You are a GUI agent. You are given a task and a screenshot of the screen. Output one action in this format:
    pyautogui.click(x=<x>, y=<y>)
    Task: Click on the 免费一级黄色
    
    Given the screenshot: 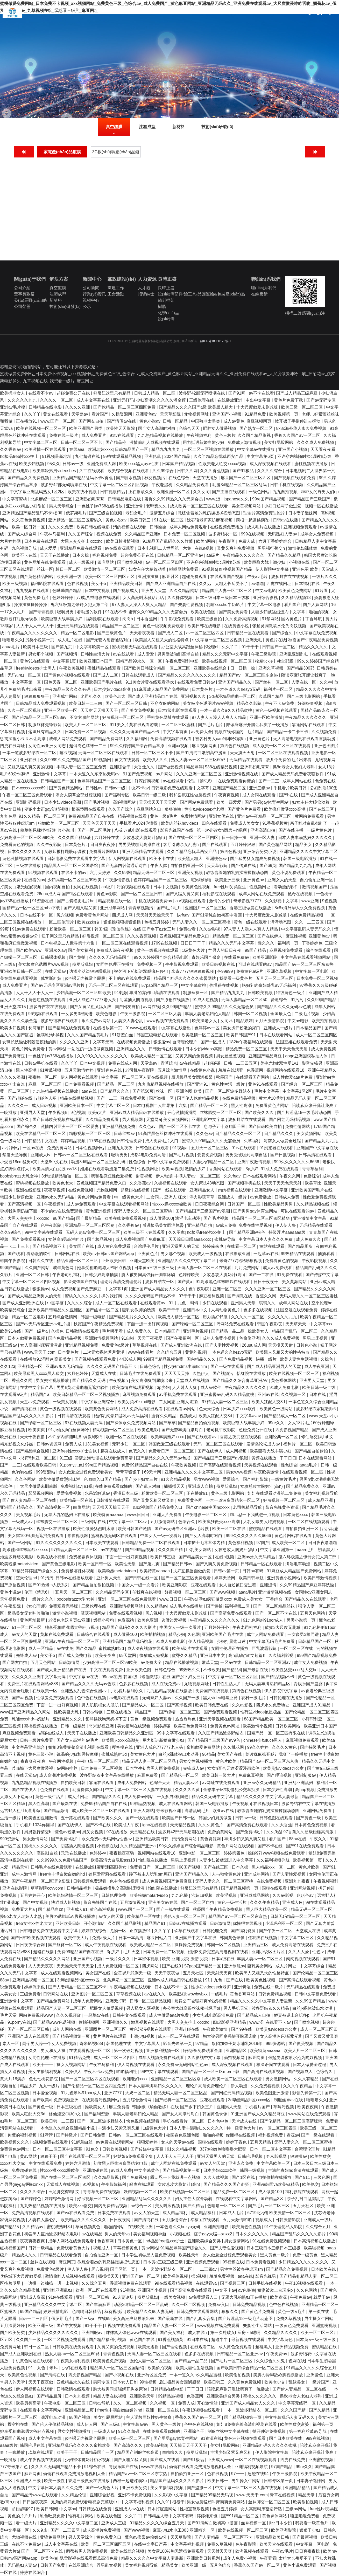 What is the action you would take?
    pyautogui.click(x=306, y=2255)
    